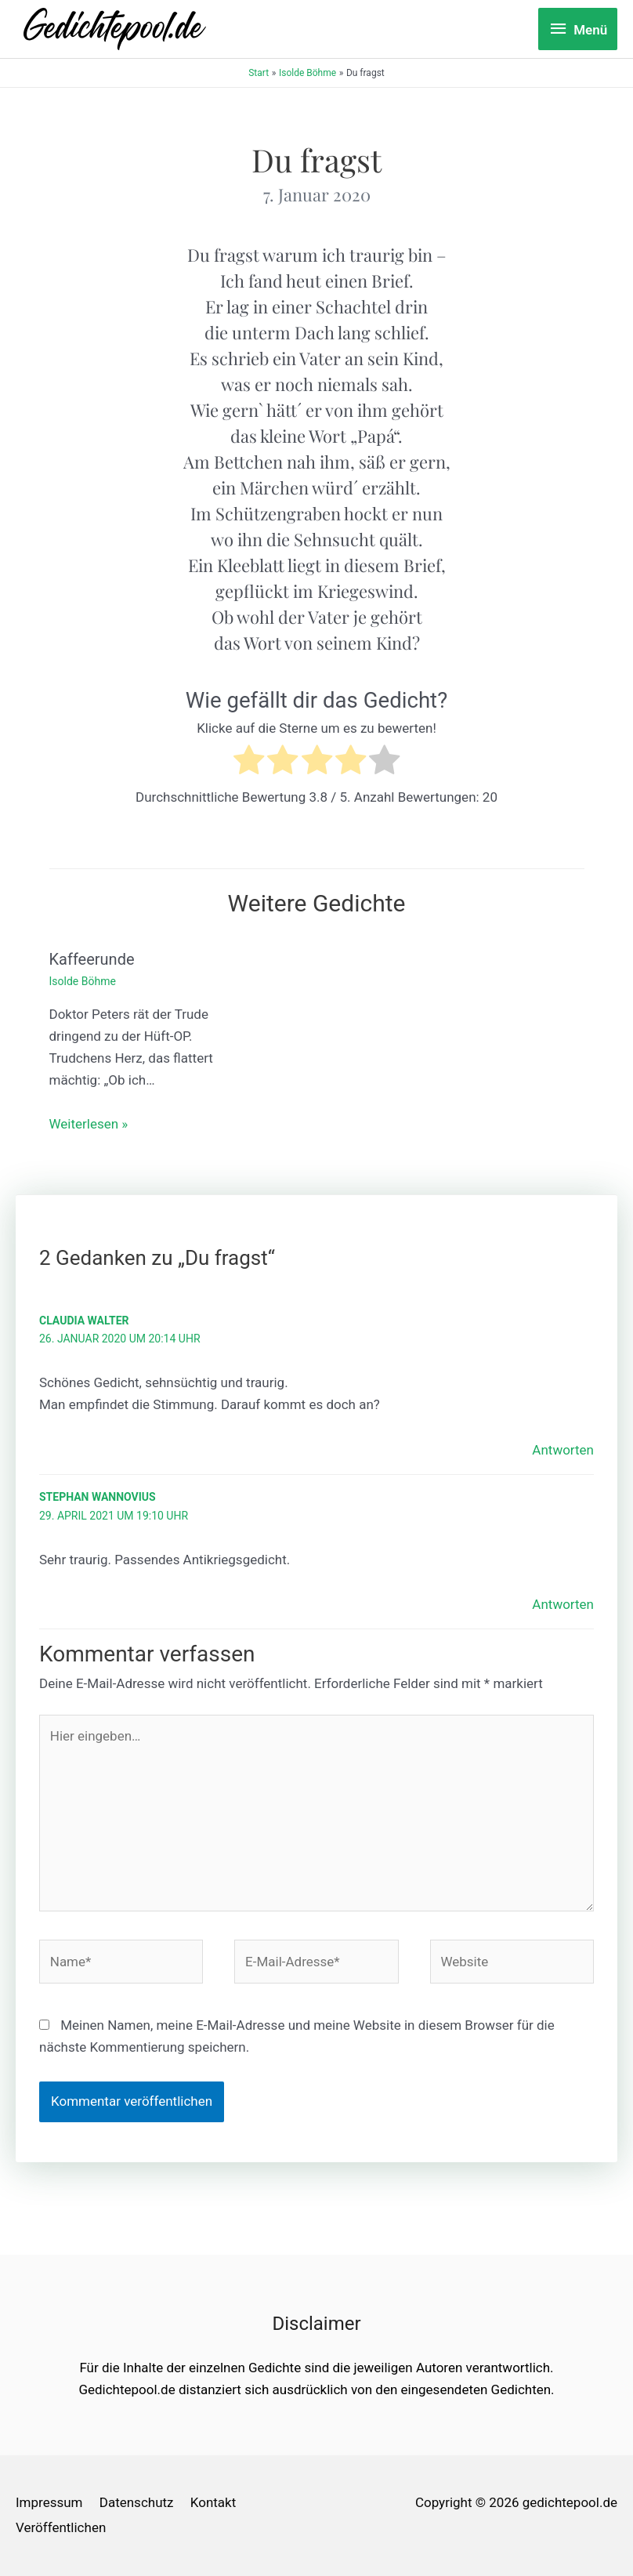 The height and width of the screenshot is (2576, 633). I want to click on Isolde Böhme, so click(82, 981).